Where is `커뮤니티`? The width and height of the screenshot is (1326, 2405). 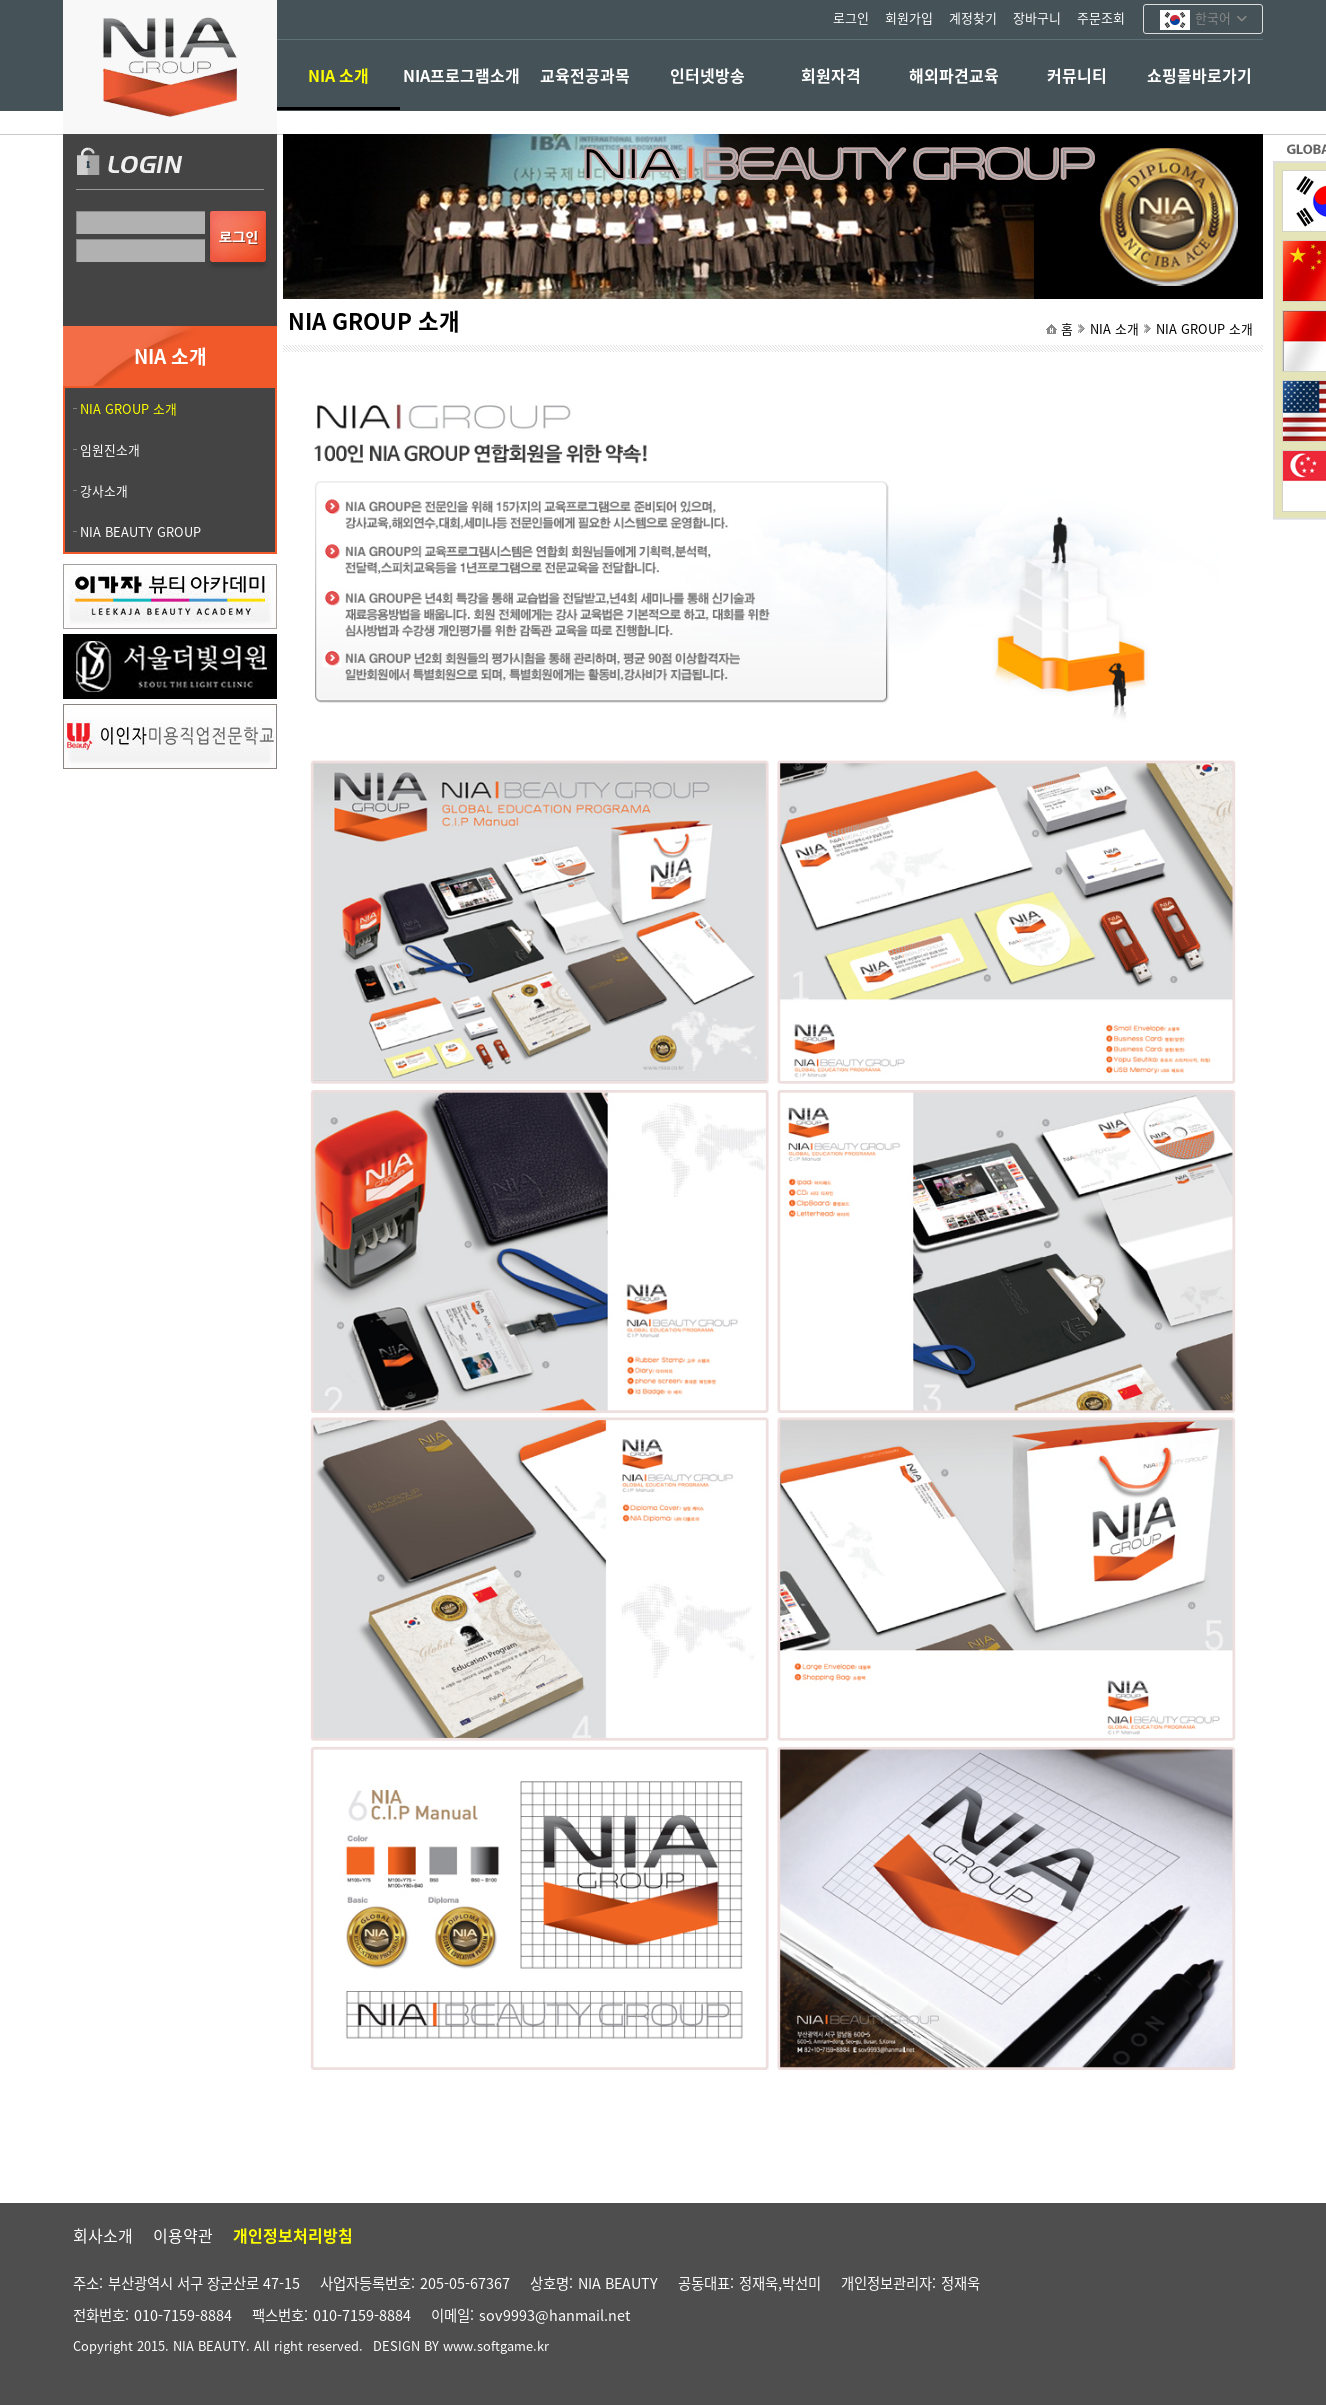 커뮤니티 is located at coordinates (1077, 75).